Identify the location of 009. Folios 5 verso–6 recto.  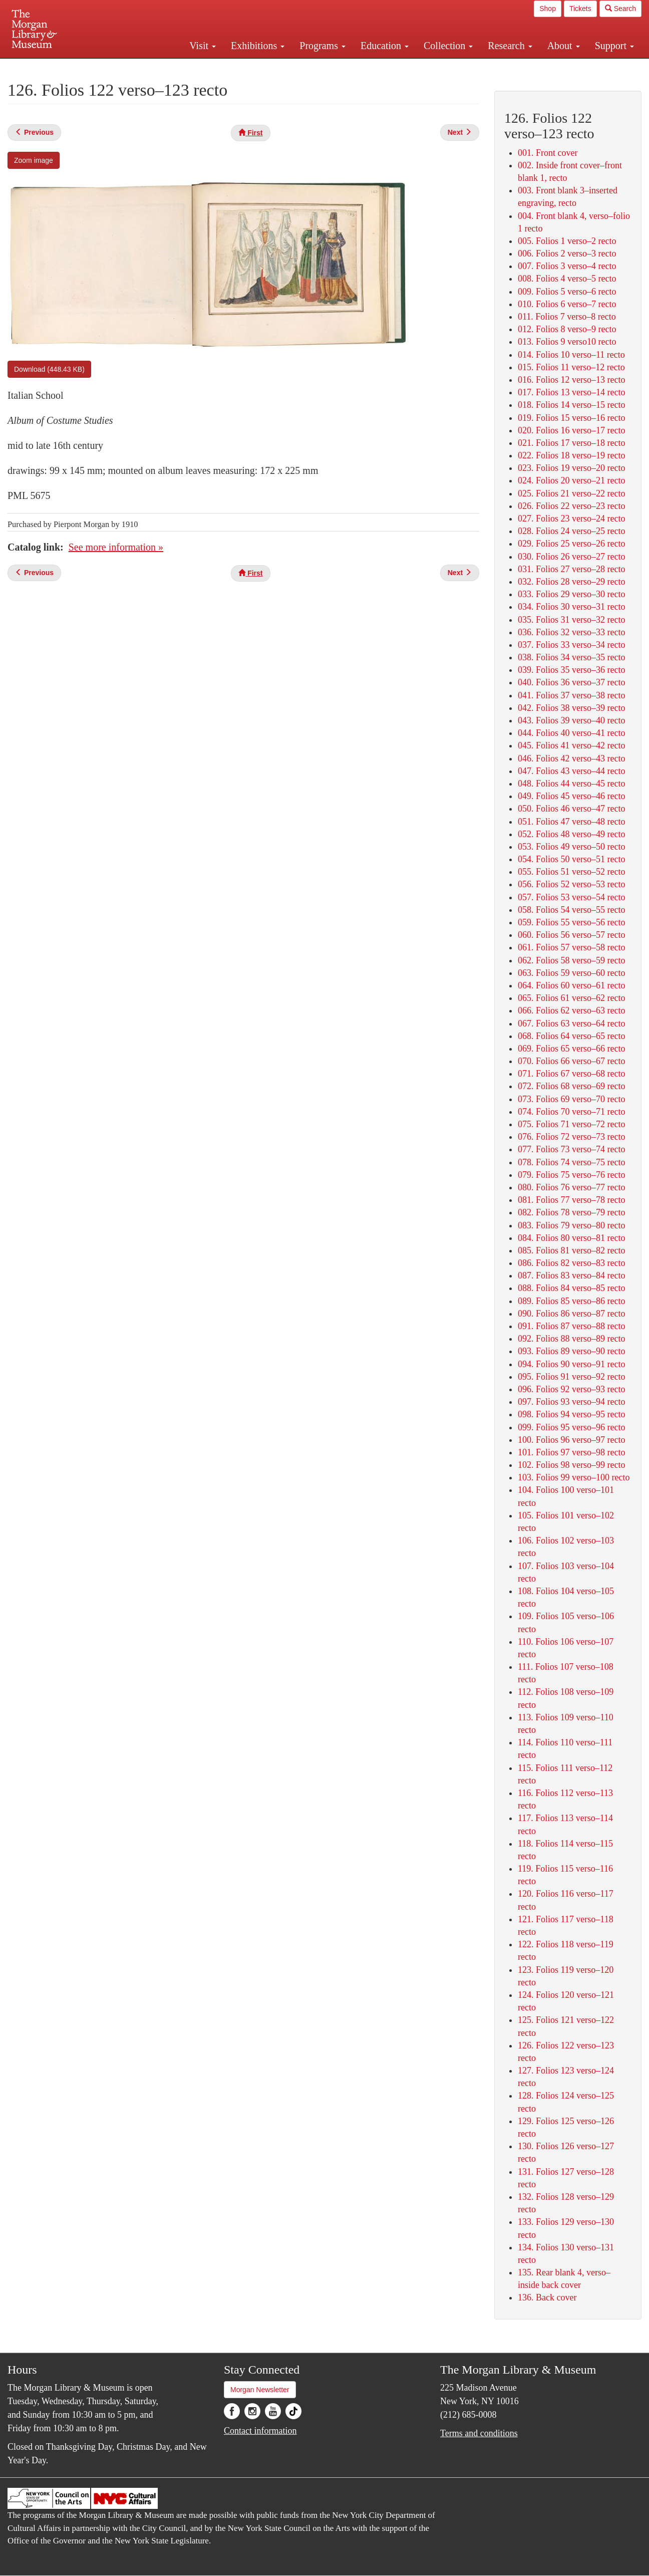
(567, 292).